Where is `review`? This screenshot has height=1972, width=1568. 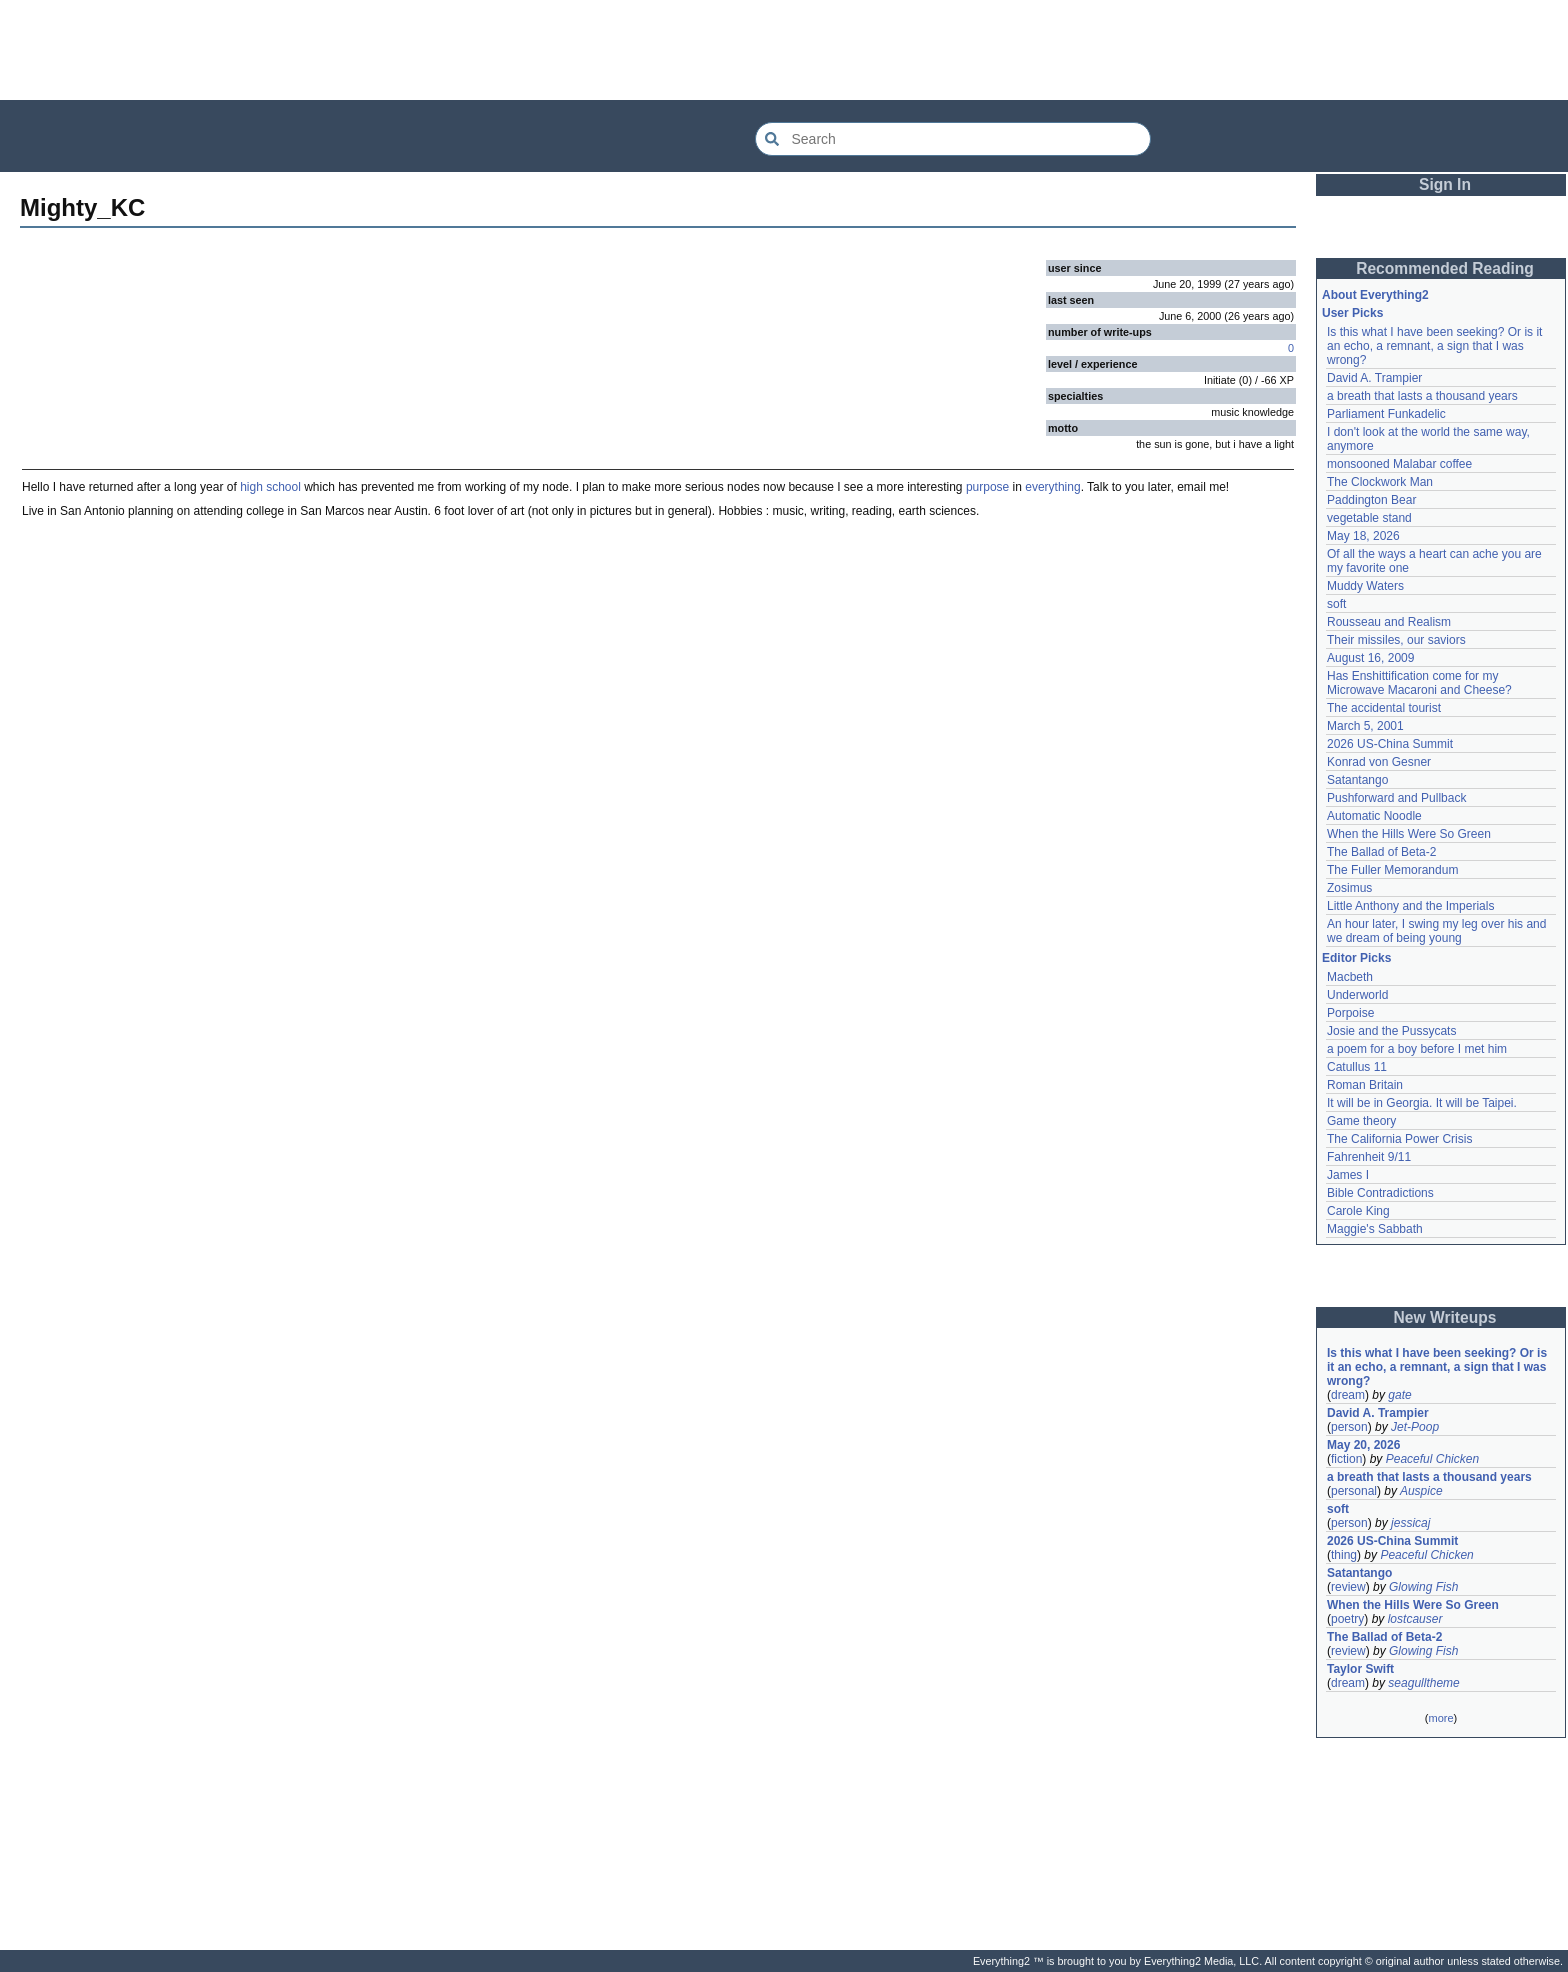
review is located at coordinates (1348, 1587).